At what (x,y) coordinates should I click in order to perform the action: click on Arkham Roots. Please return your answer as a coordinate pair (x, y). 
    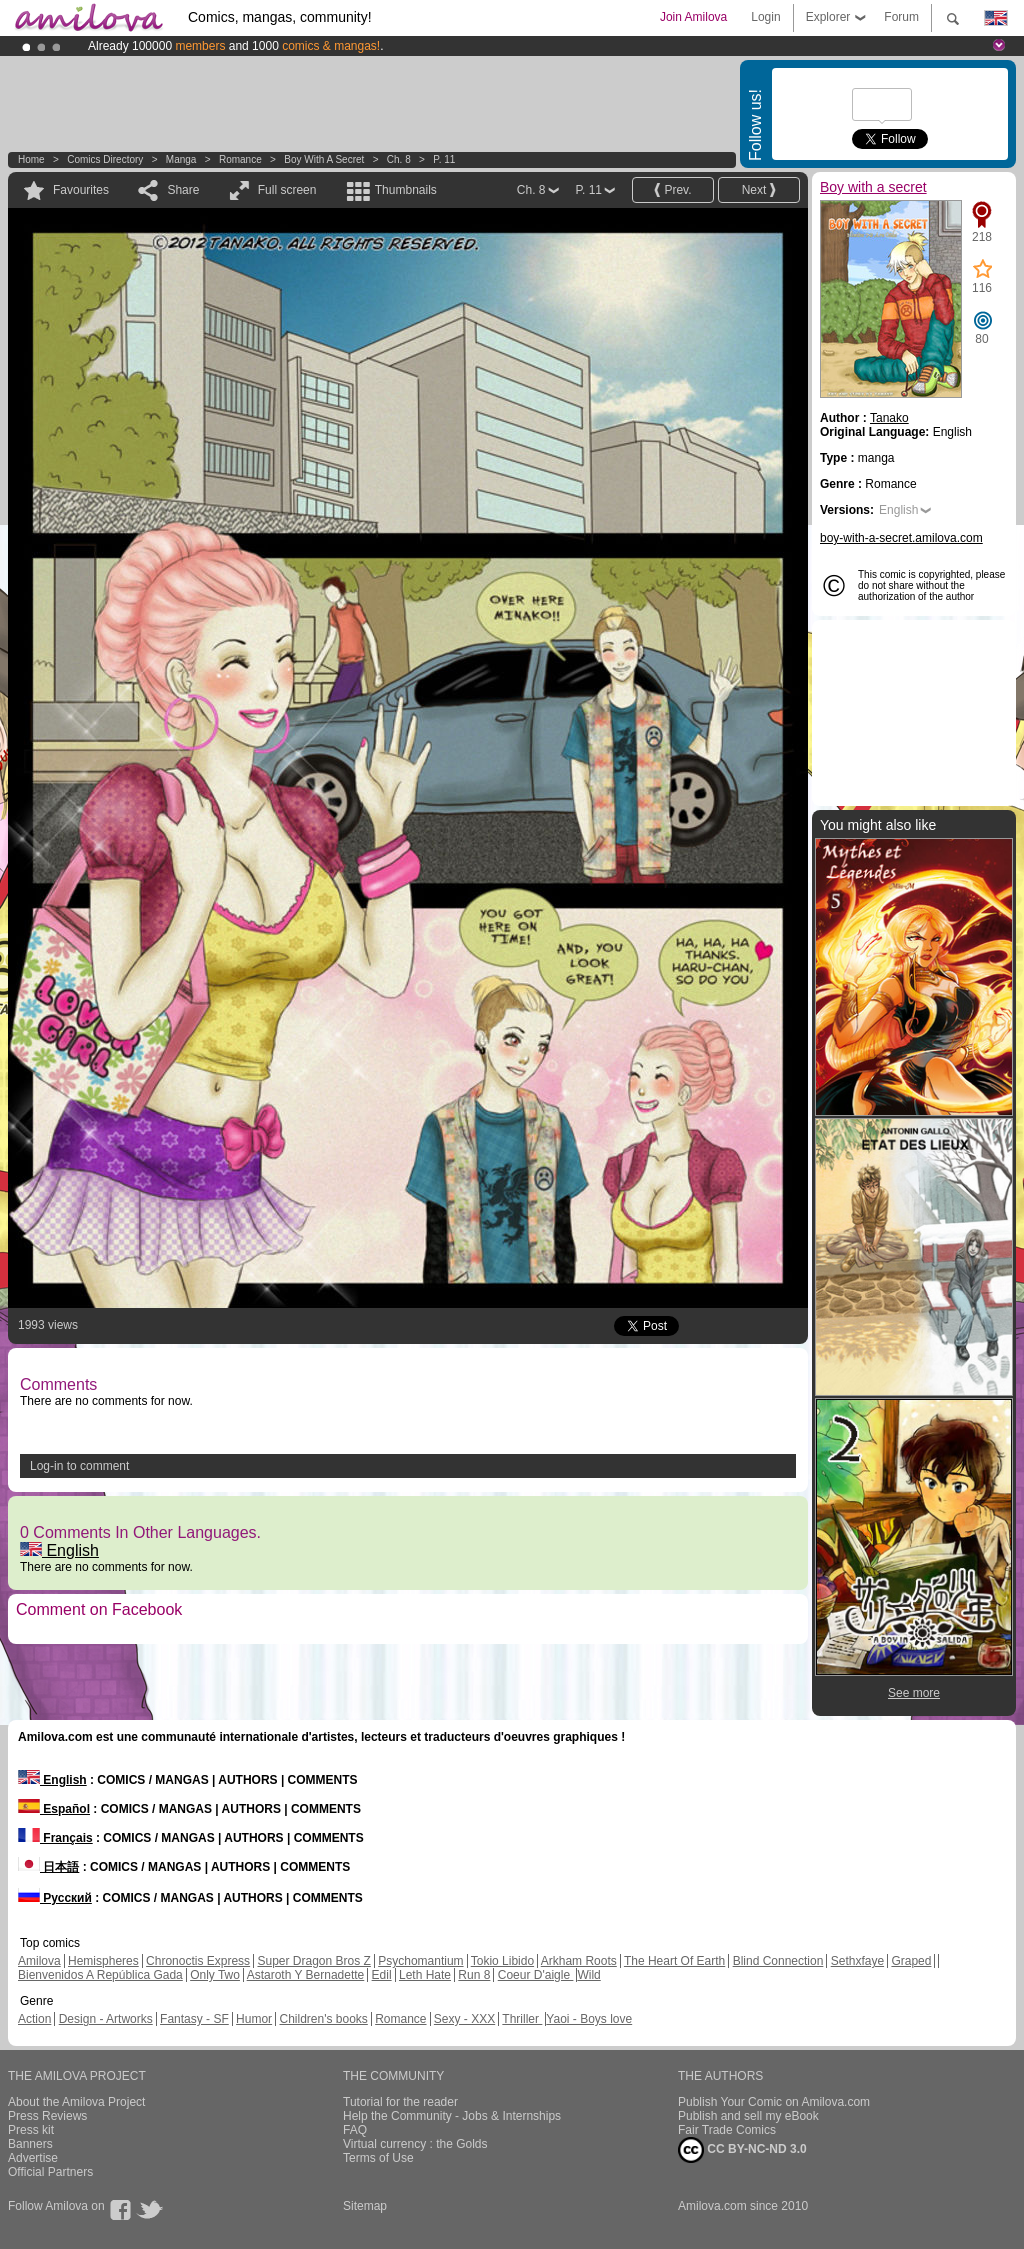
    Looking at the image, I should click on (579, 1961).